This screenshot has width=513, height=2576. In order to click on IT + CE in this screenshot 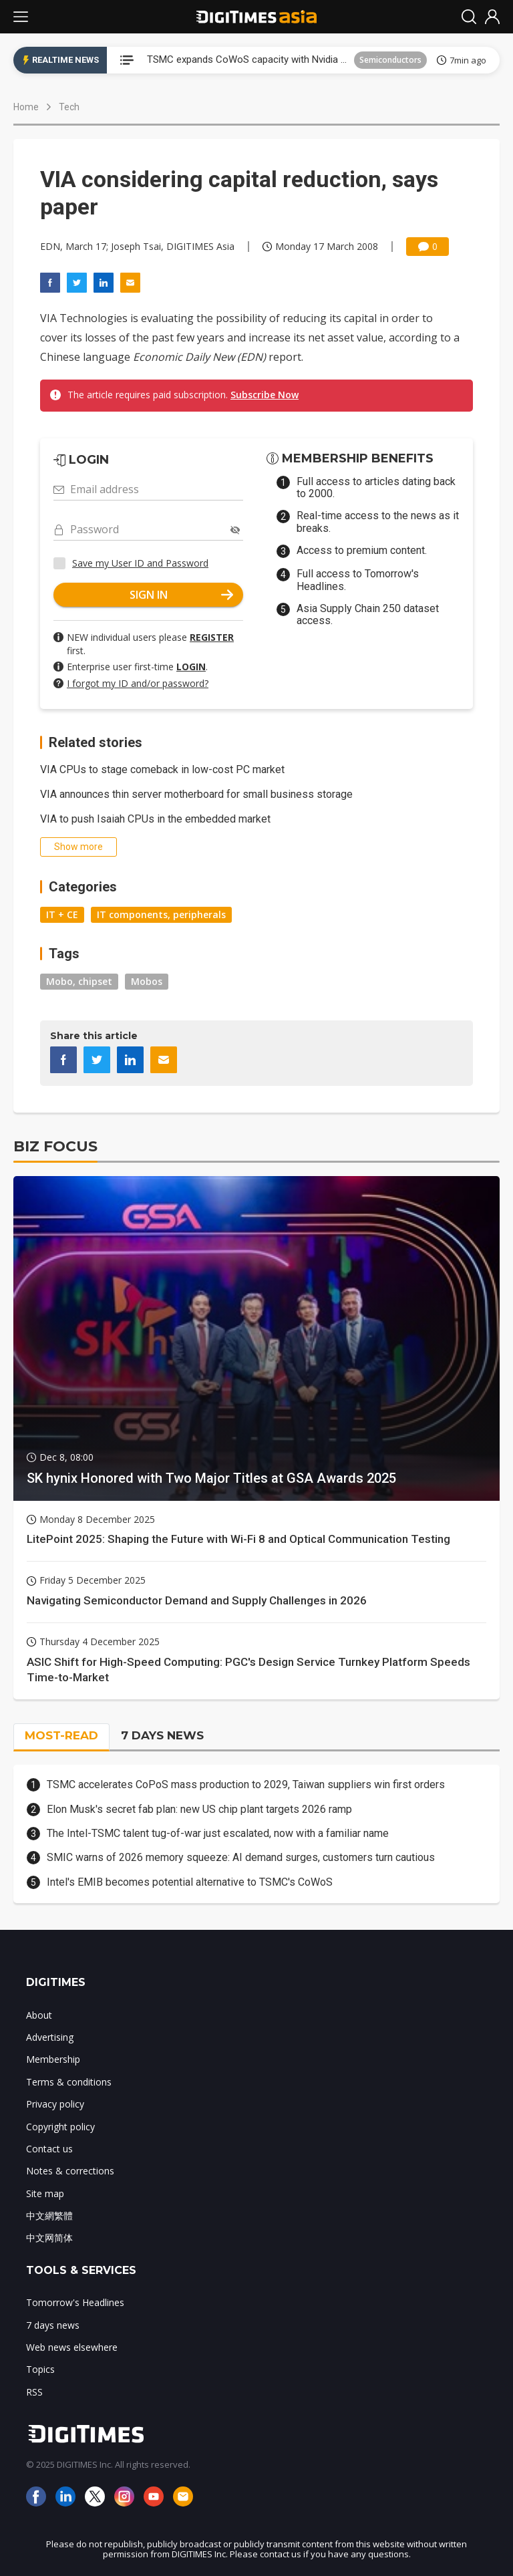, I will do `click(62, 914)`.